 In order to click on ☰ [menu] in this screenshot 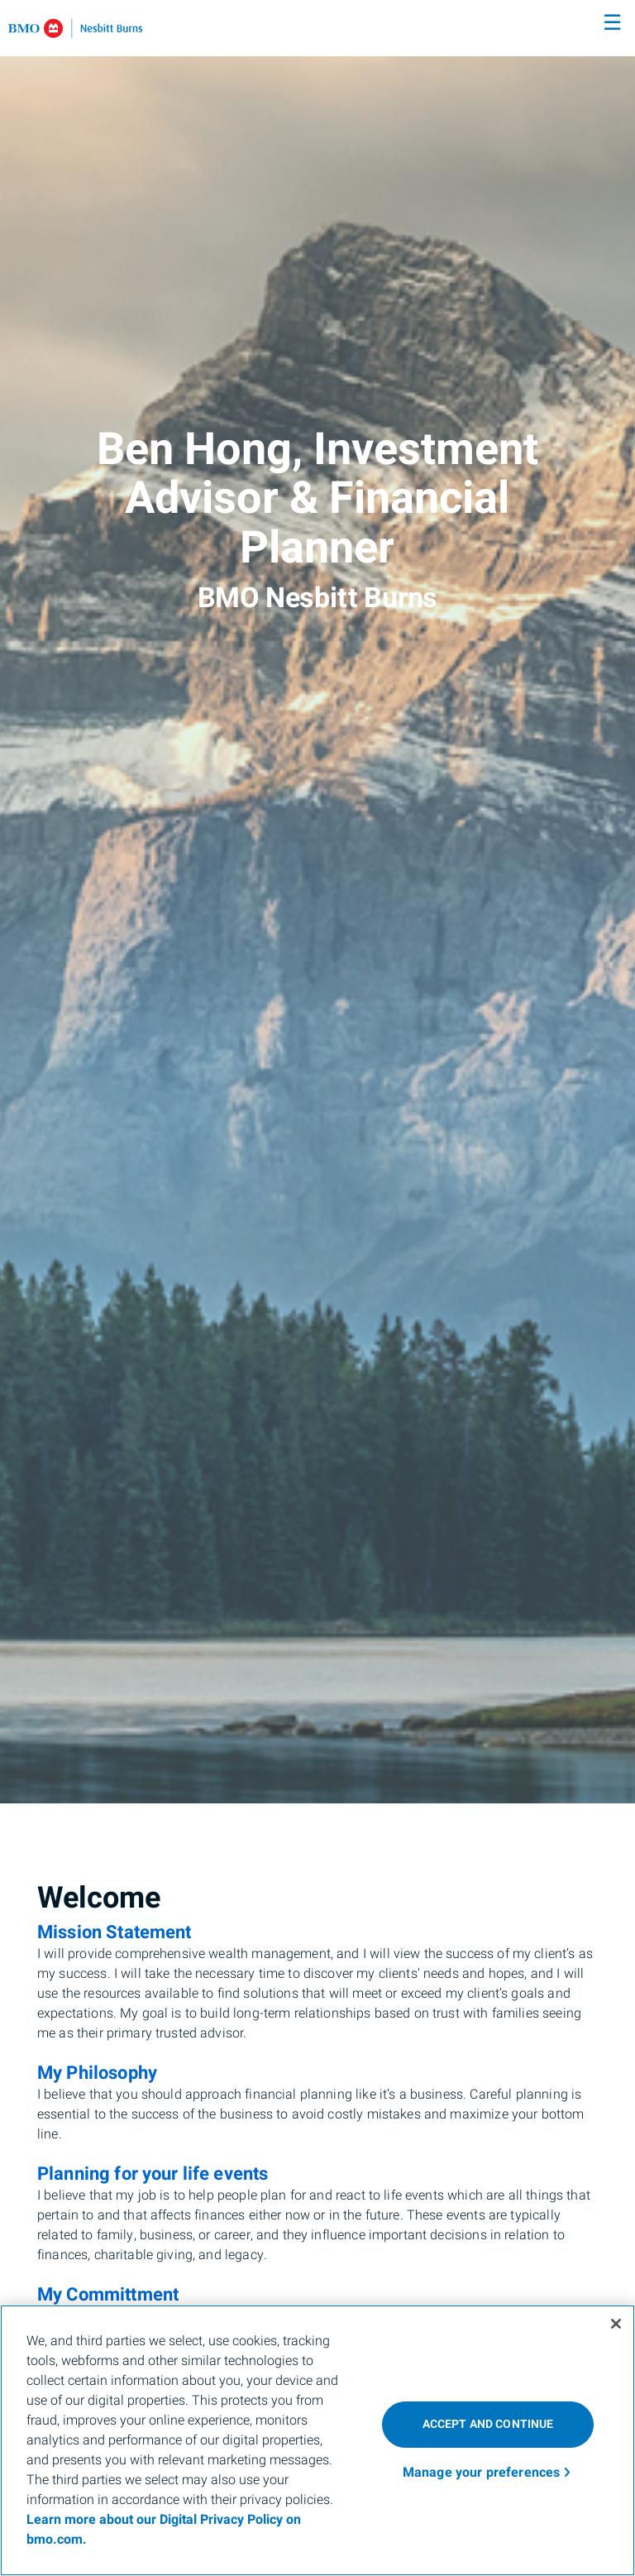, I will do `click(612, 23)`.